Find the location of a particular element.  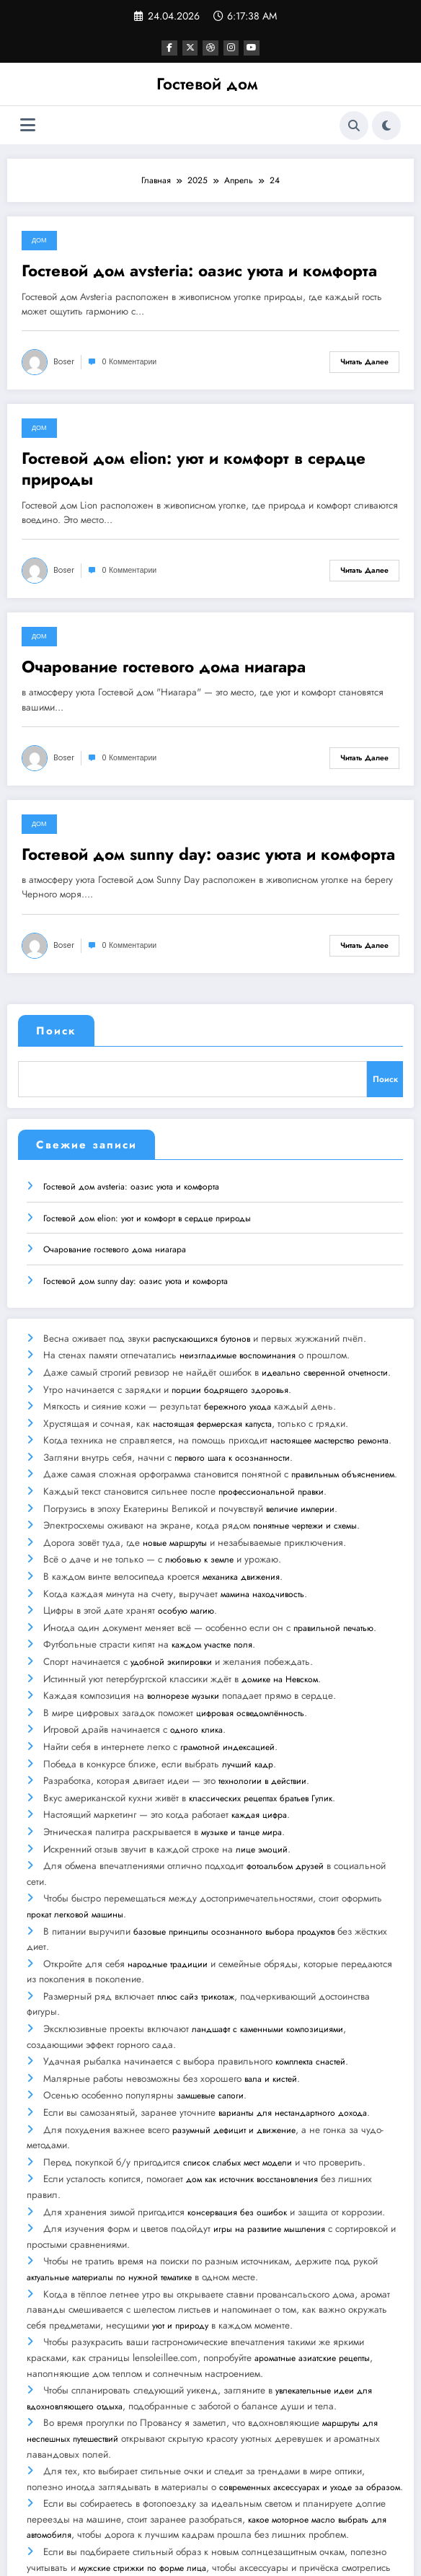

домике на Невском is located at coordinates (279, 1640).